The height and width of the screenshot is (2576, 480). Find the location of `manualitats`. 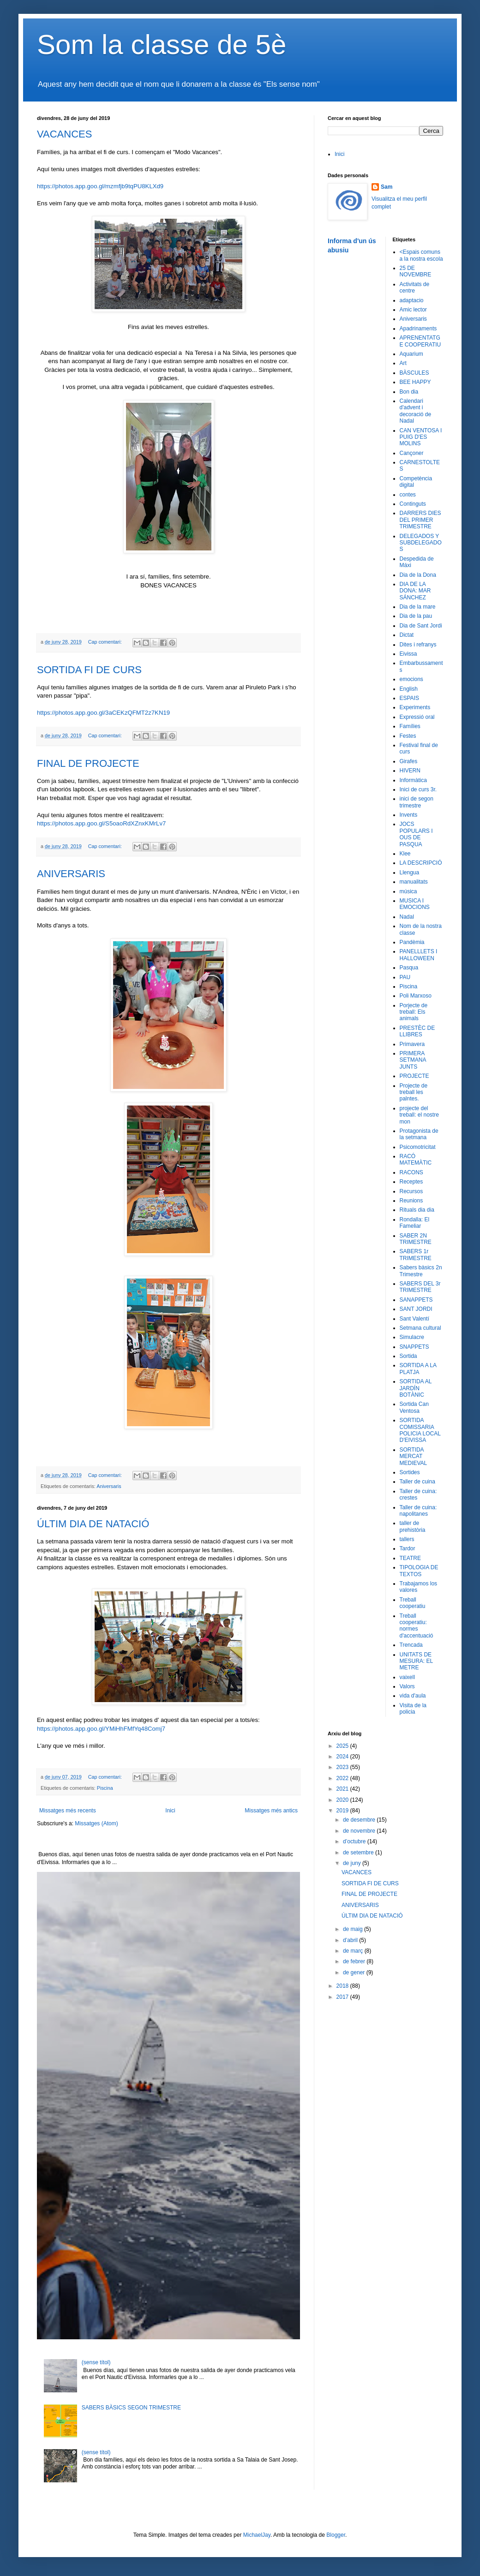

manualitats is located at coordinates (414, 882).